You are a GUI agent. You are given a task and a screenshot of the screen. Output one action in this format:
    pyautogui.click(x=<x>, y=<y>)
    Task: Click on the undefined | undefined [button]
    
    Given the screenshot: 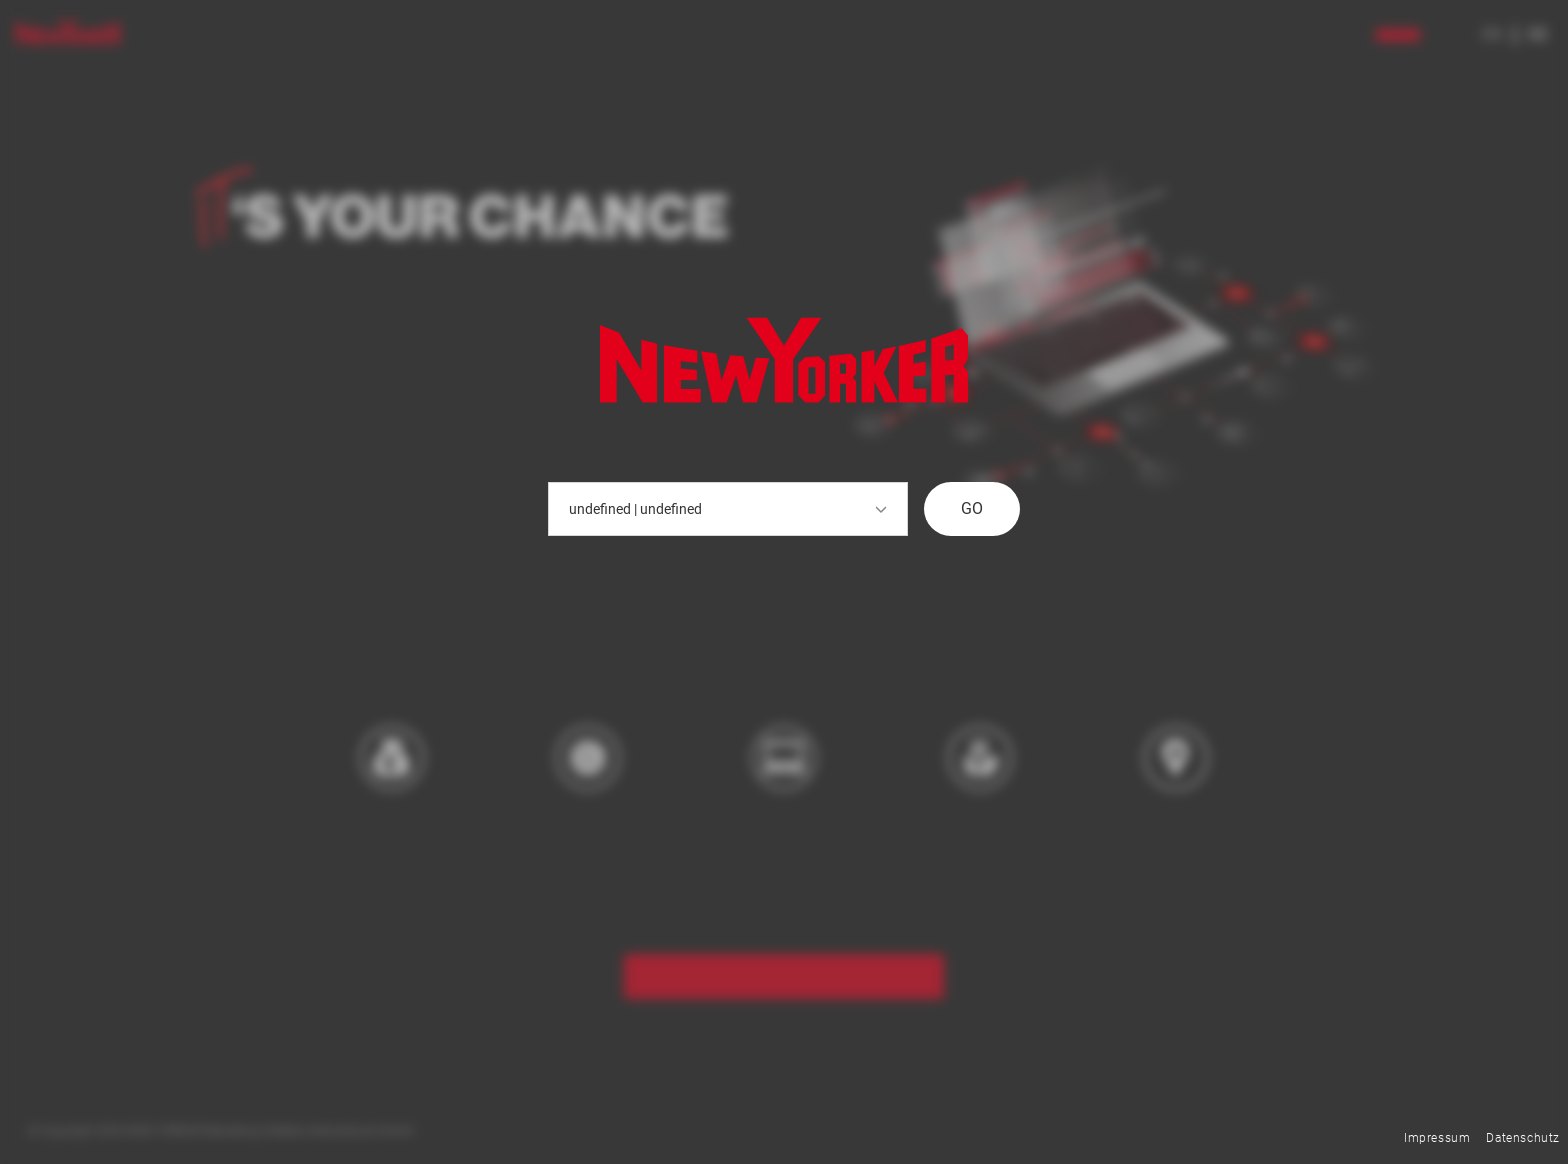 What is the action you would take?
    pyautogui.click(x=728, y=509)
    